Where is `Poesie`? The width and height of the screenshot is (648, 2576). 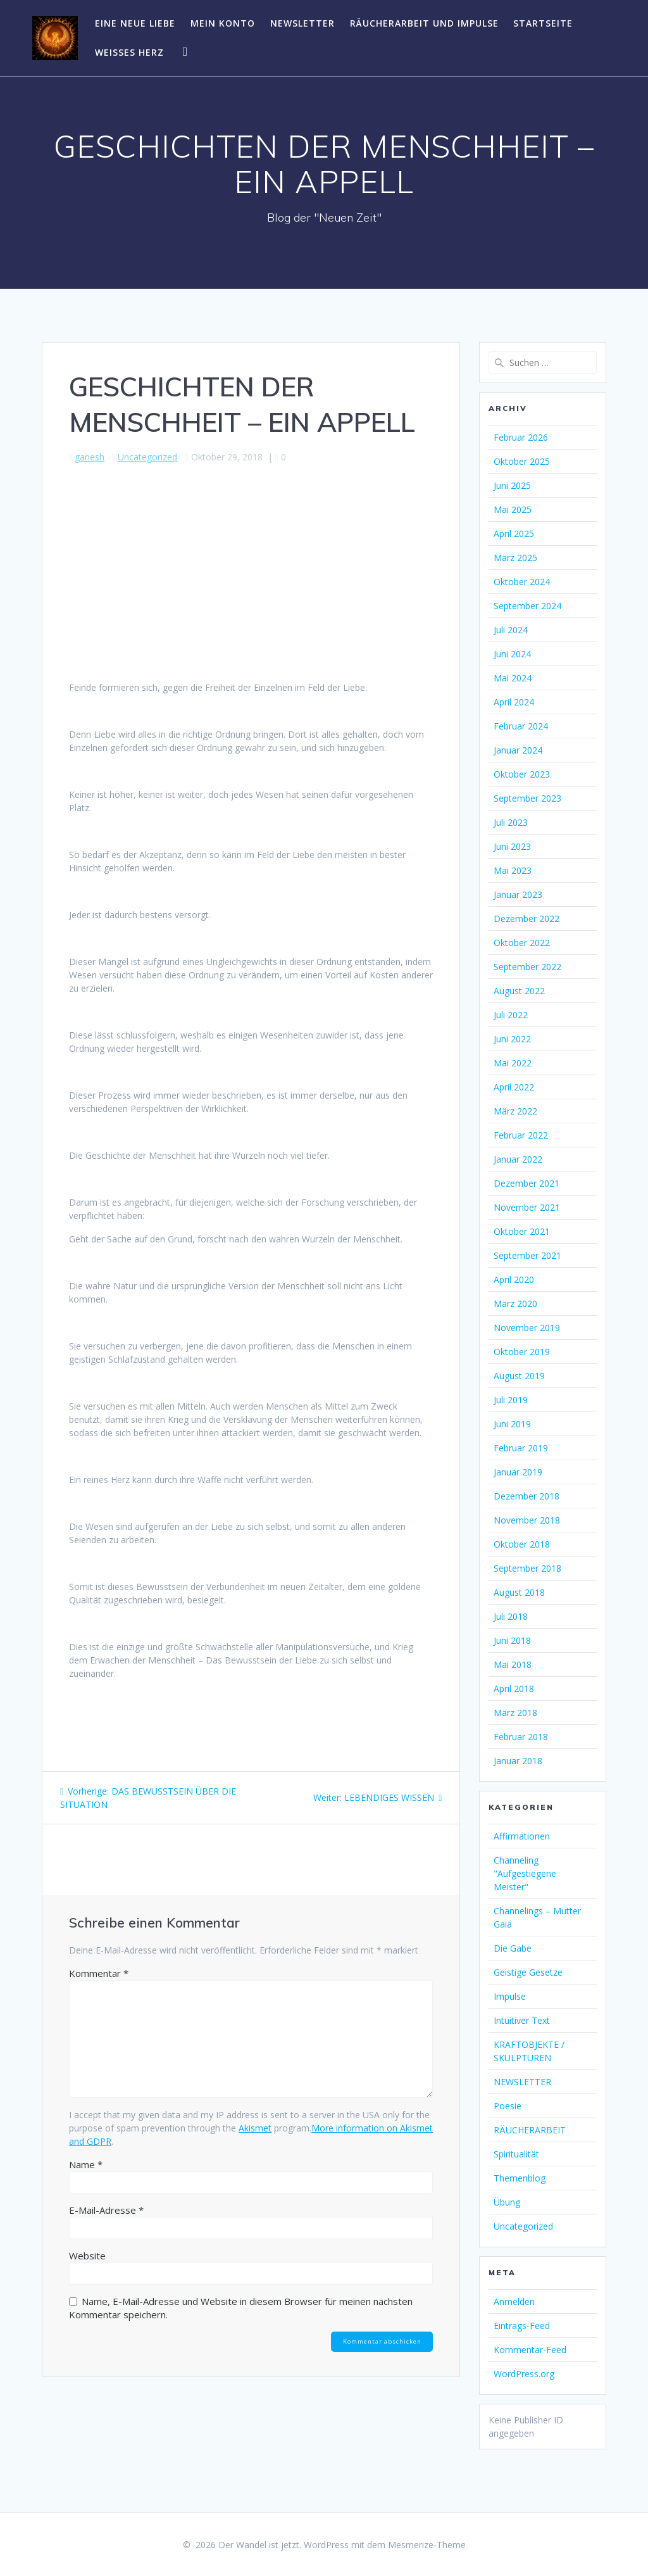
Poesie is located at coordinates (507, 2106).